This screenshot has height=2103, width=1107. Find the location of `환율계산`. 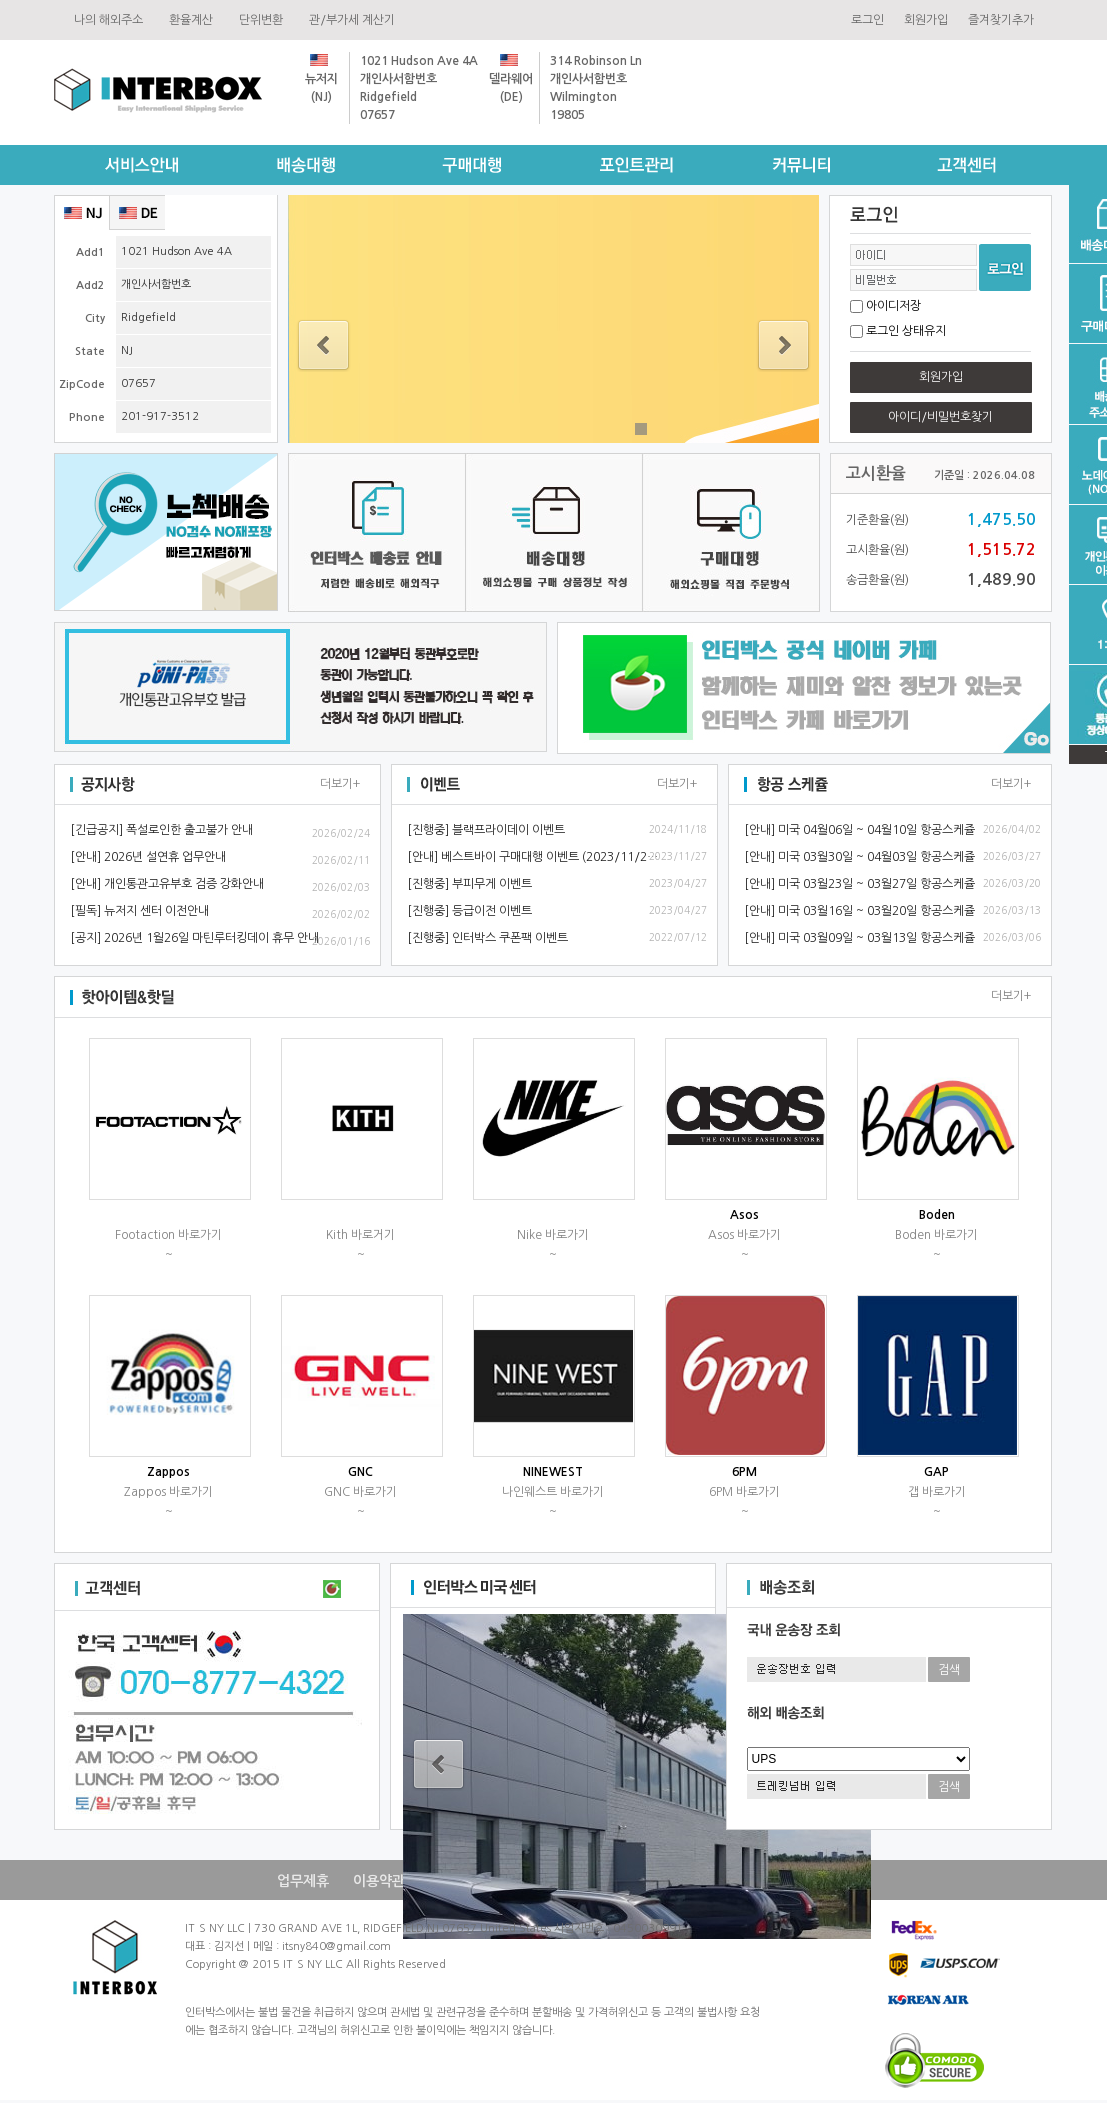

환율계산 is located at coordinates (194, 20).